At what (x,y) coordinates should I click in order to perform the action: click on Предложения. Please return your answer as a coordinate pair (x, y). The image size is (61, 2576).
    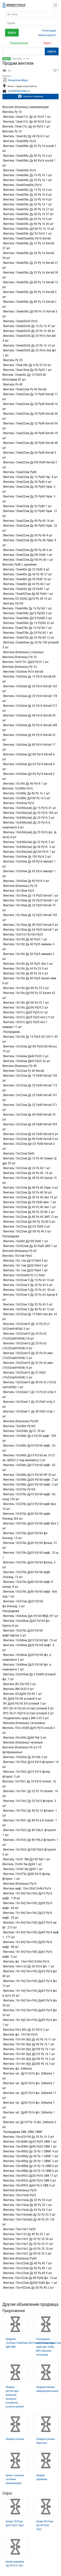
    Looking at the image, I should click on (19, 43).